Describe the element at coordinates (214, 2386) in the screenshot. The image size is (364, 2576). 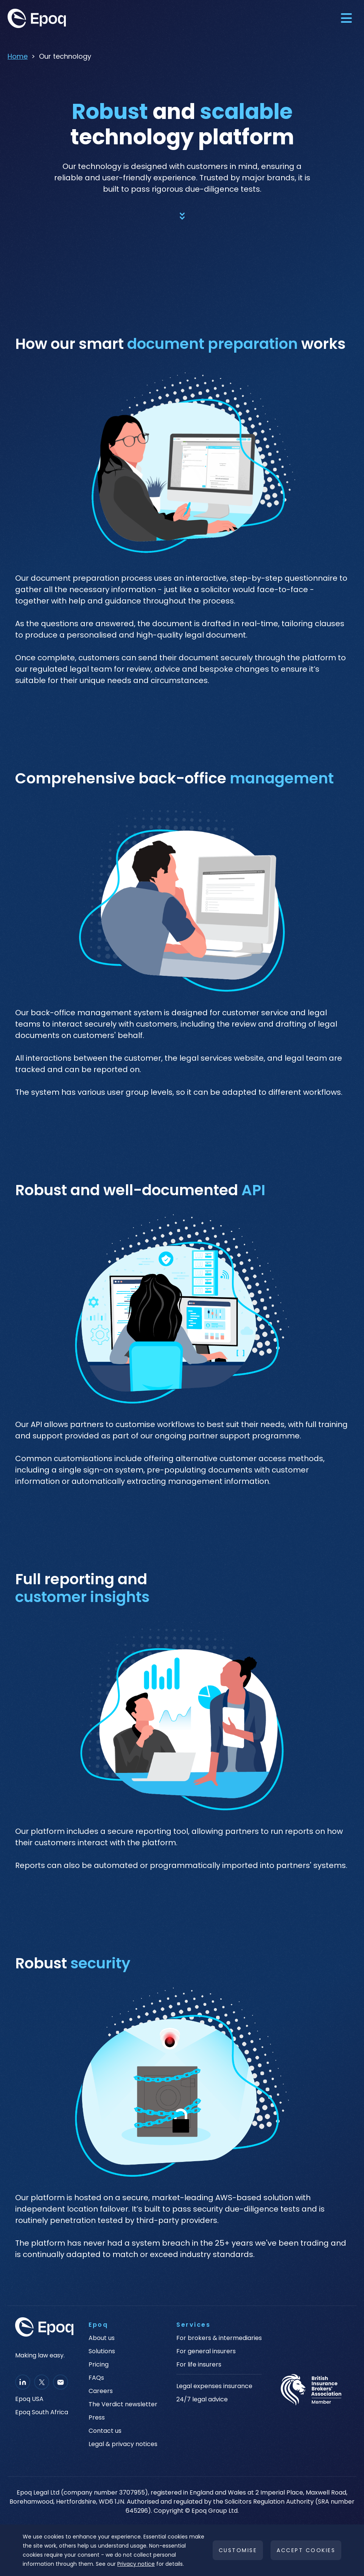
I see `Legal expenses insurance` at that location.